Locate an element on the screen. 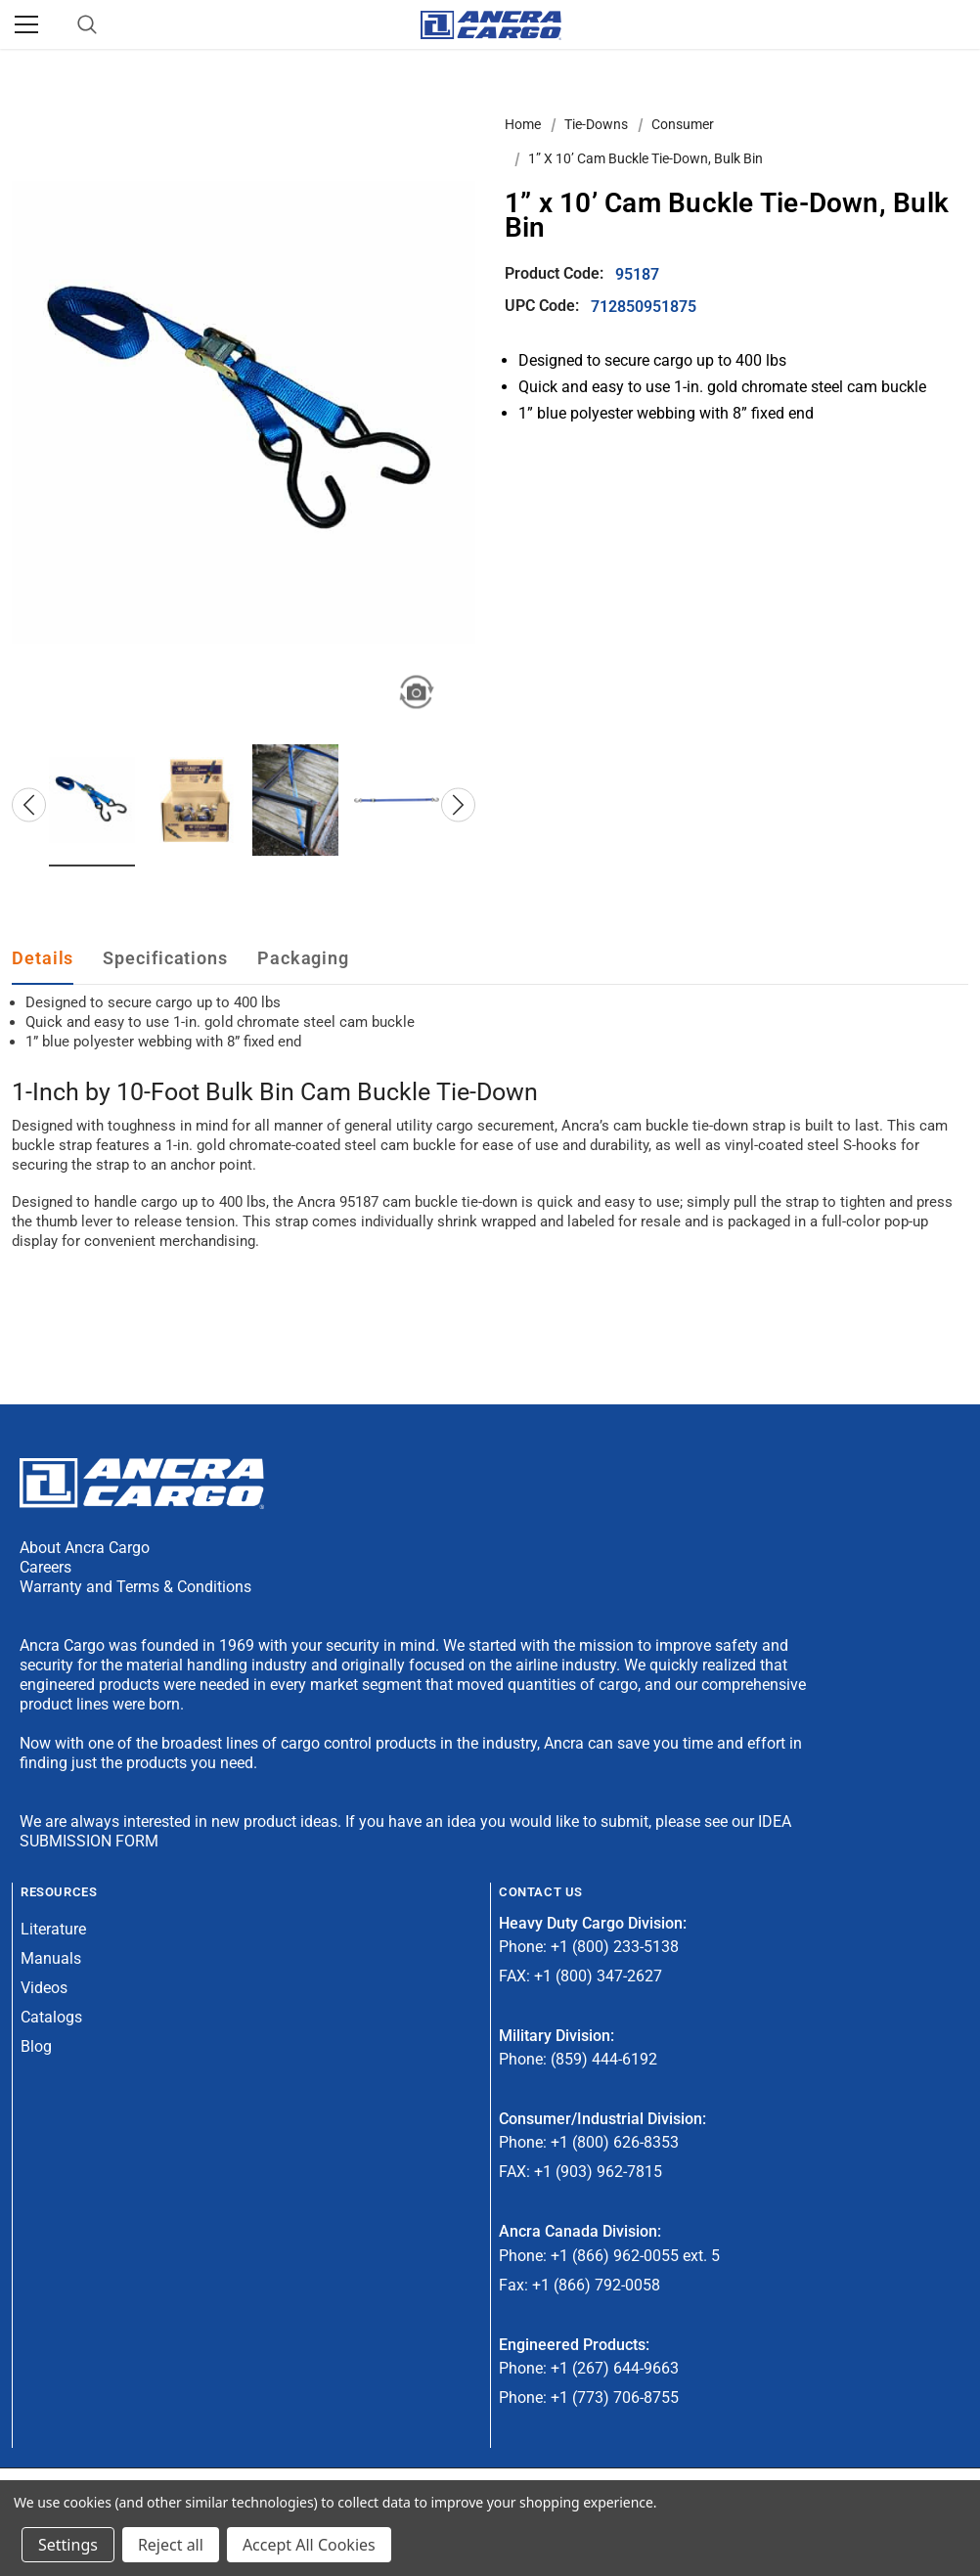 The height and width of the screenshot is (2576, 980). Blog is located at coordinates (36, 2046).